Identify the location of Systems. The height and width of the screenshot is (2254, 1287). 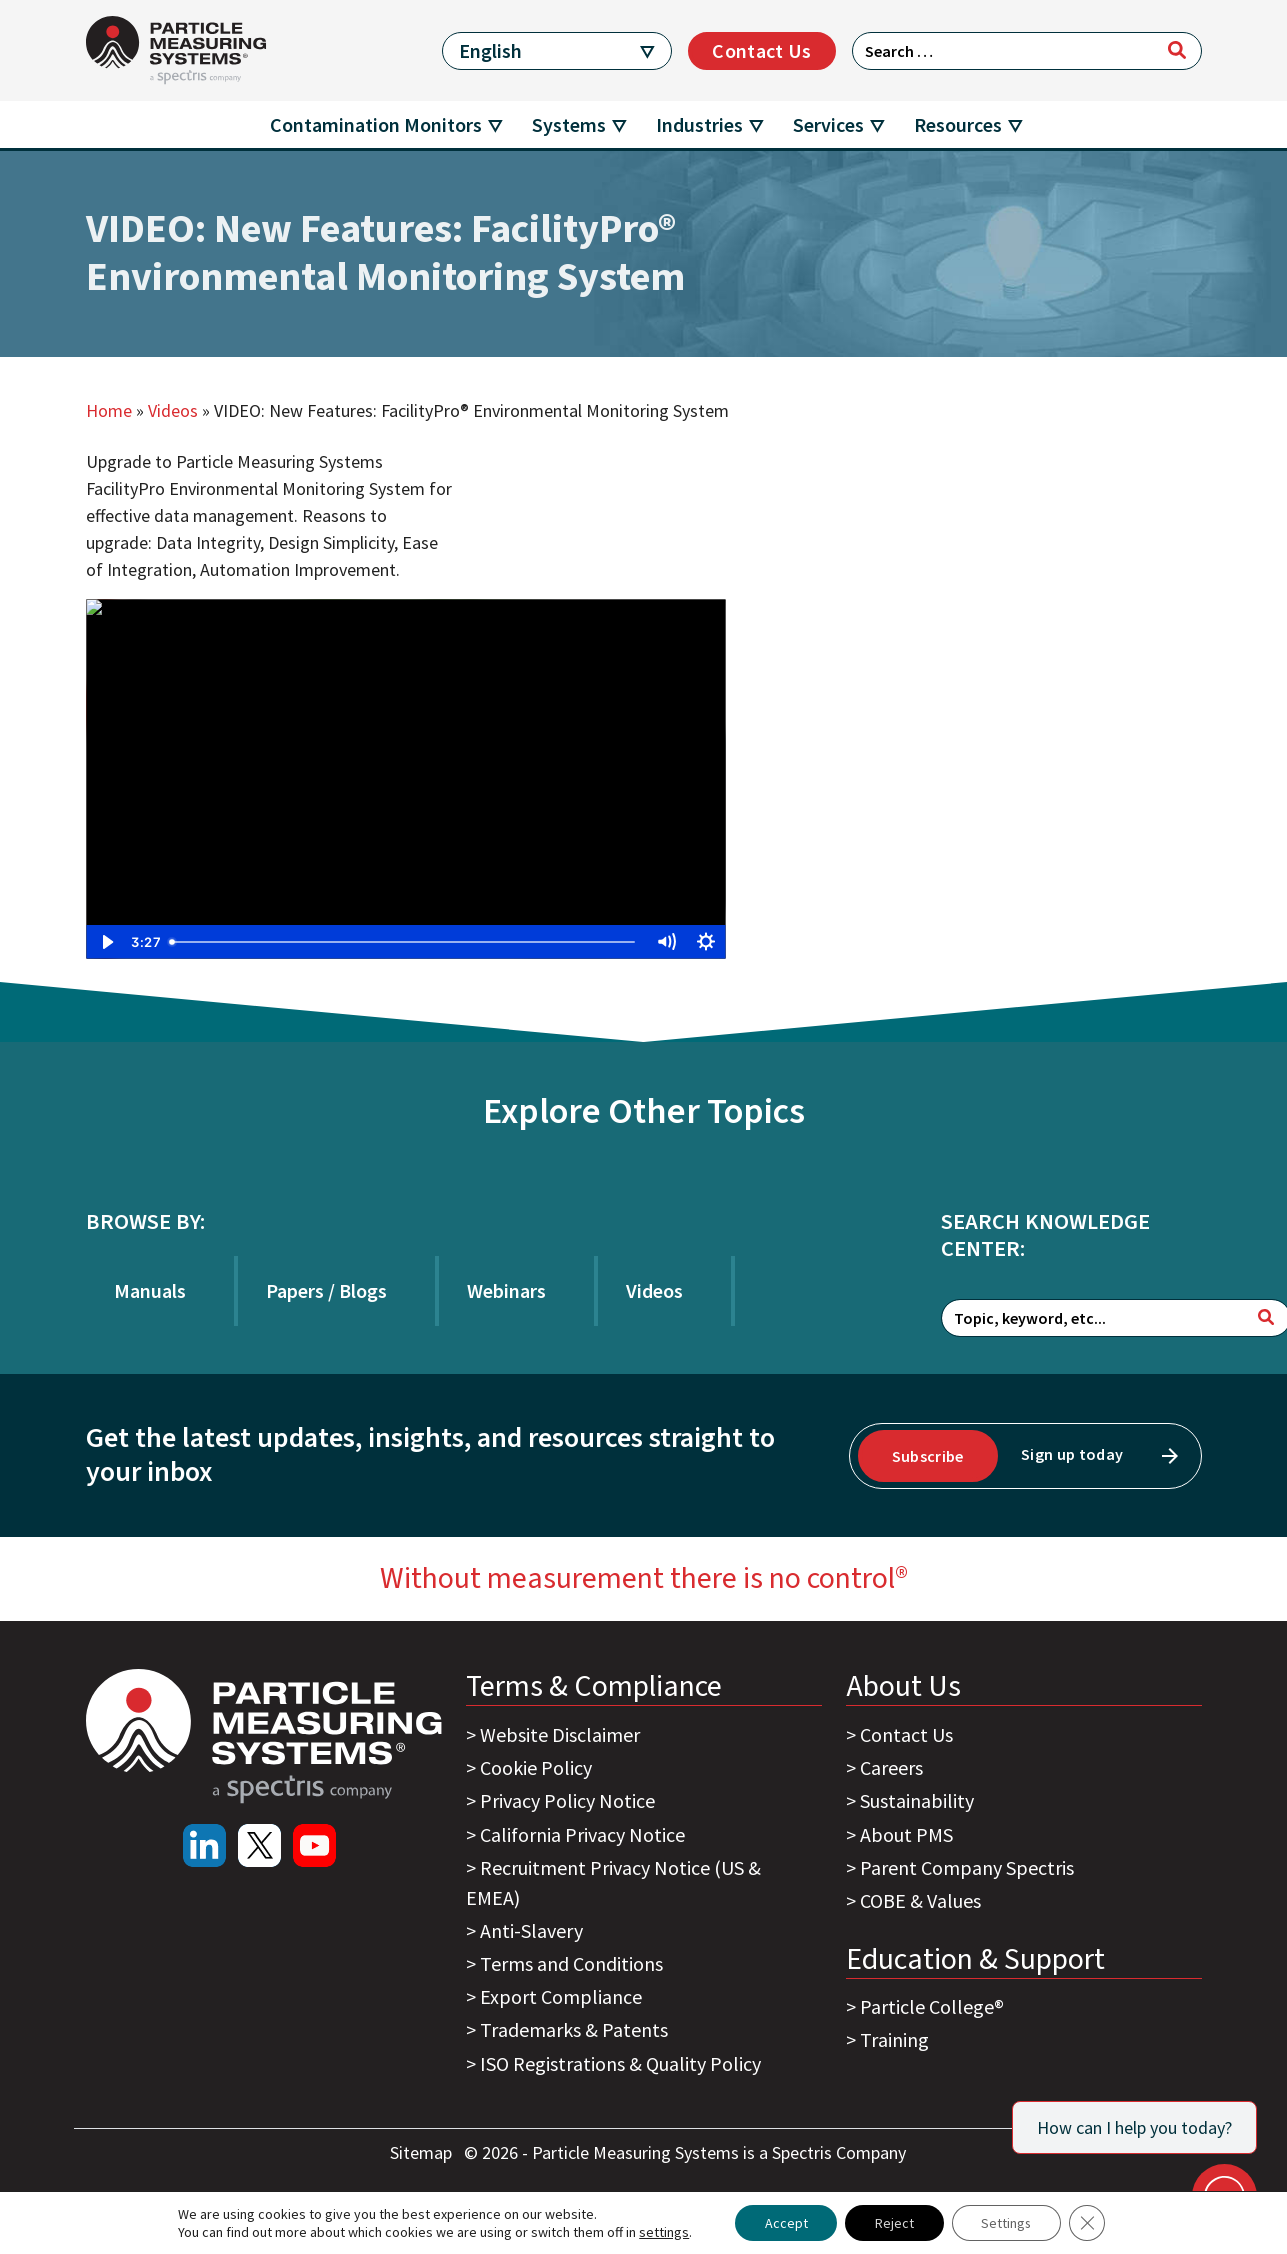
(569, 124).